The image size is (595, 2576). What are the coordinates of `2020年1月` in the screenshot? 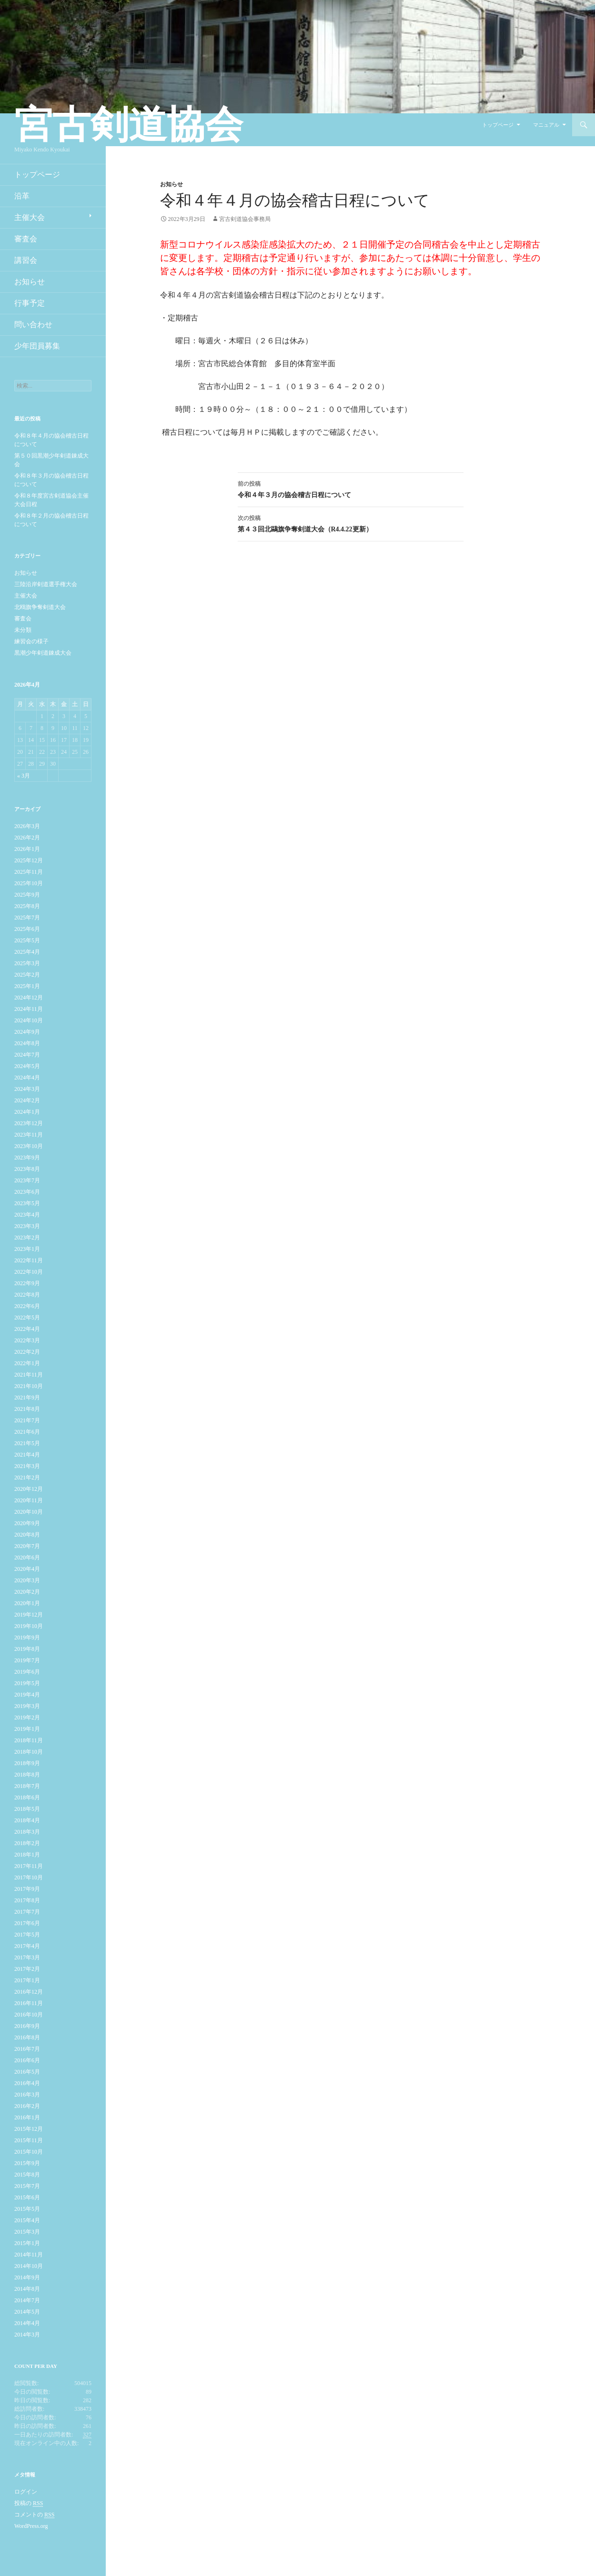 It's located at (27, 1603).